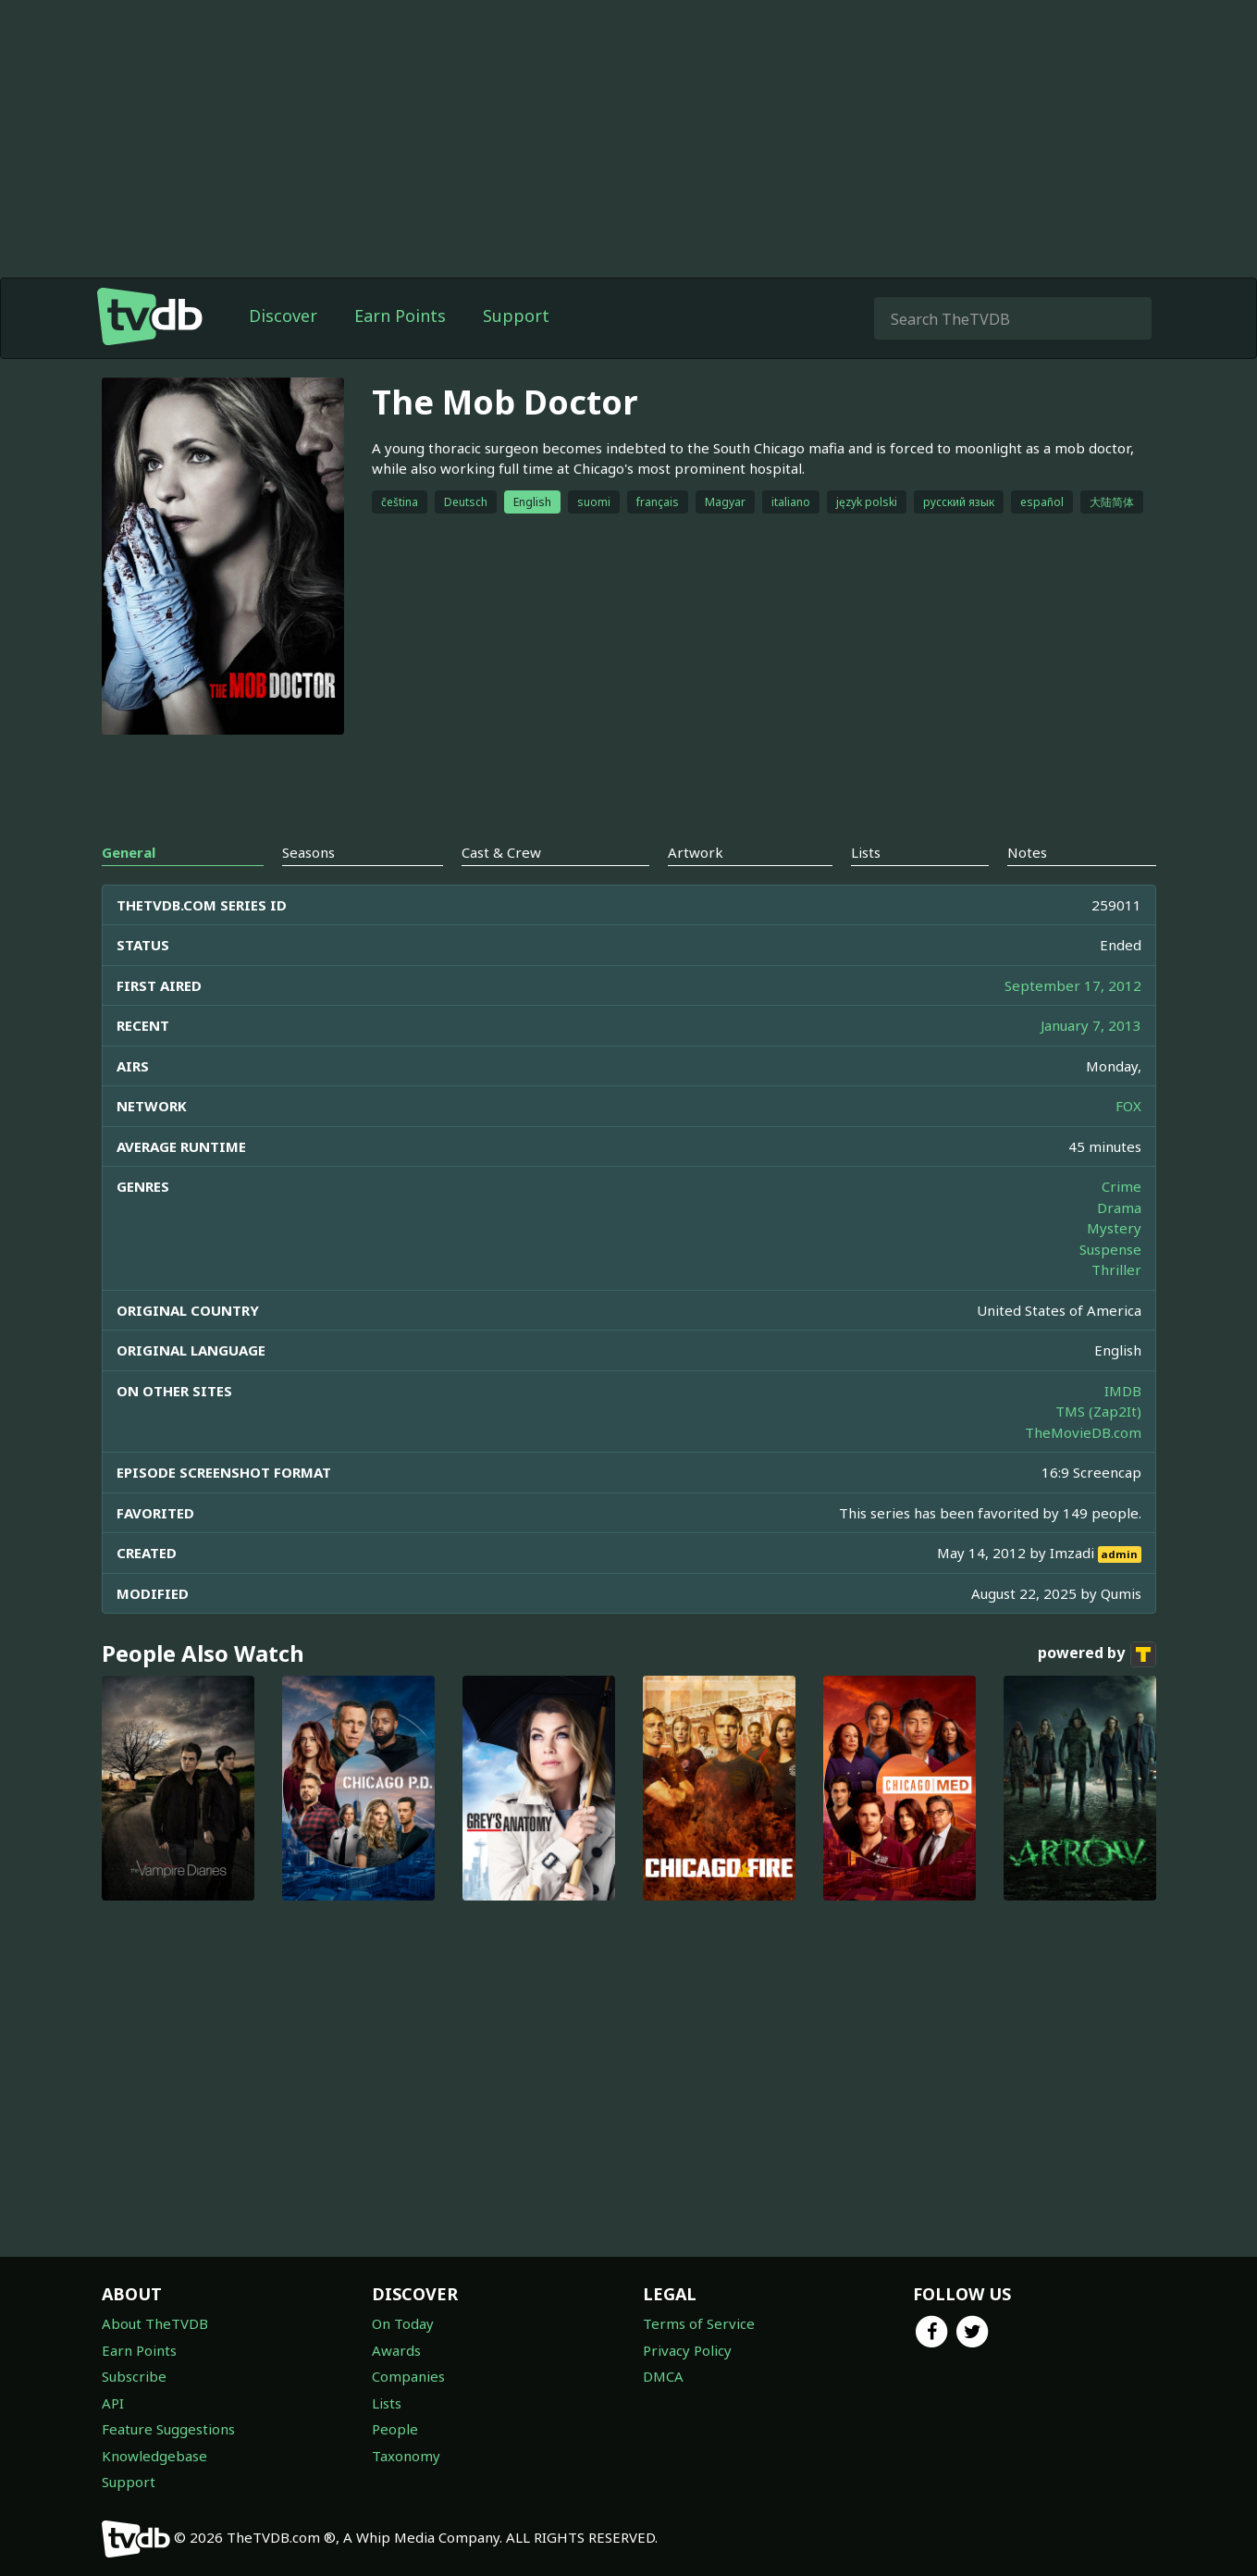  What do you see at coordinates (1116, 1269) in the screenshot?
I see `Thriller` at bounding box center [1116, 1269].